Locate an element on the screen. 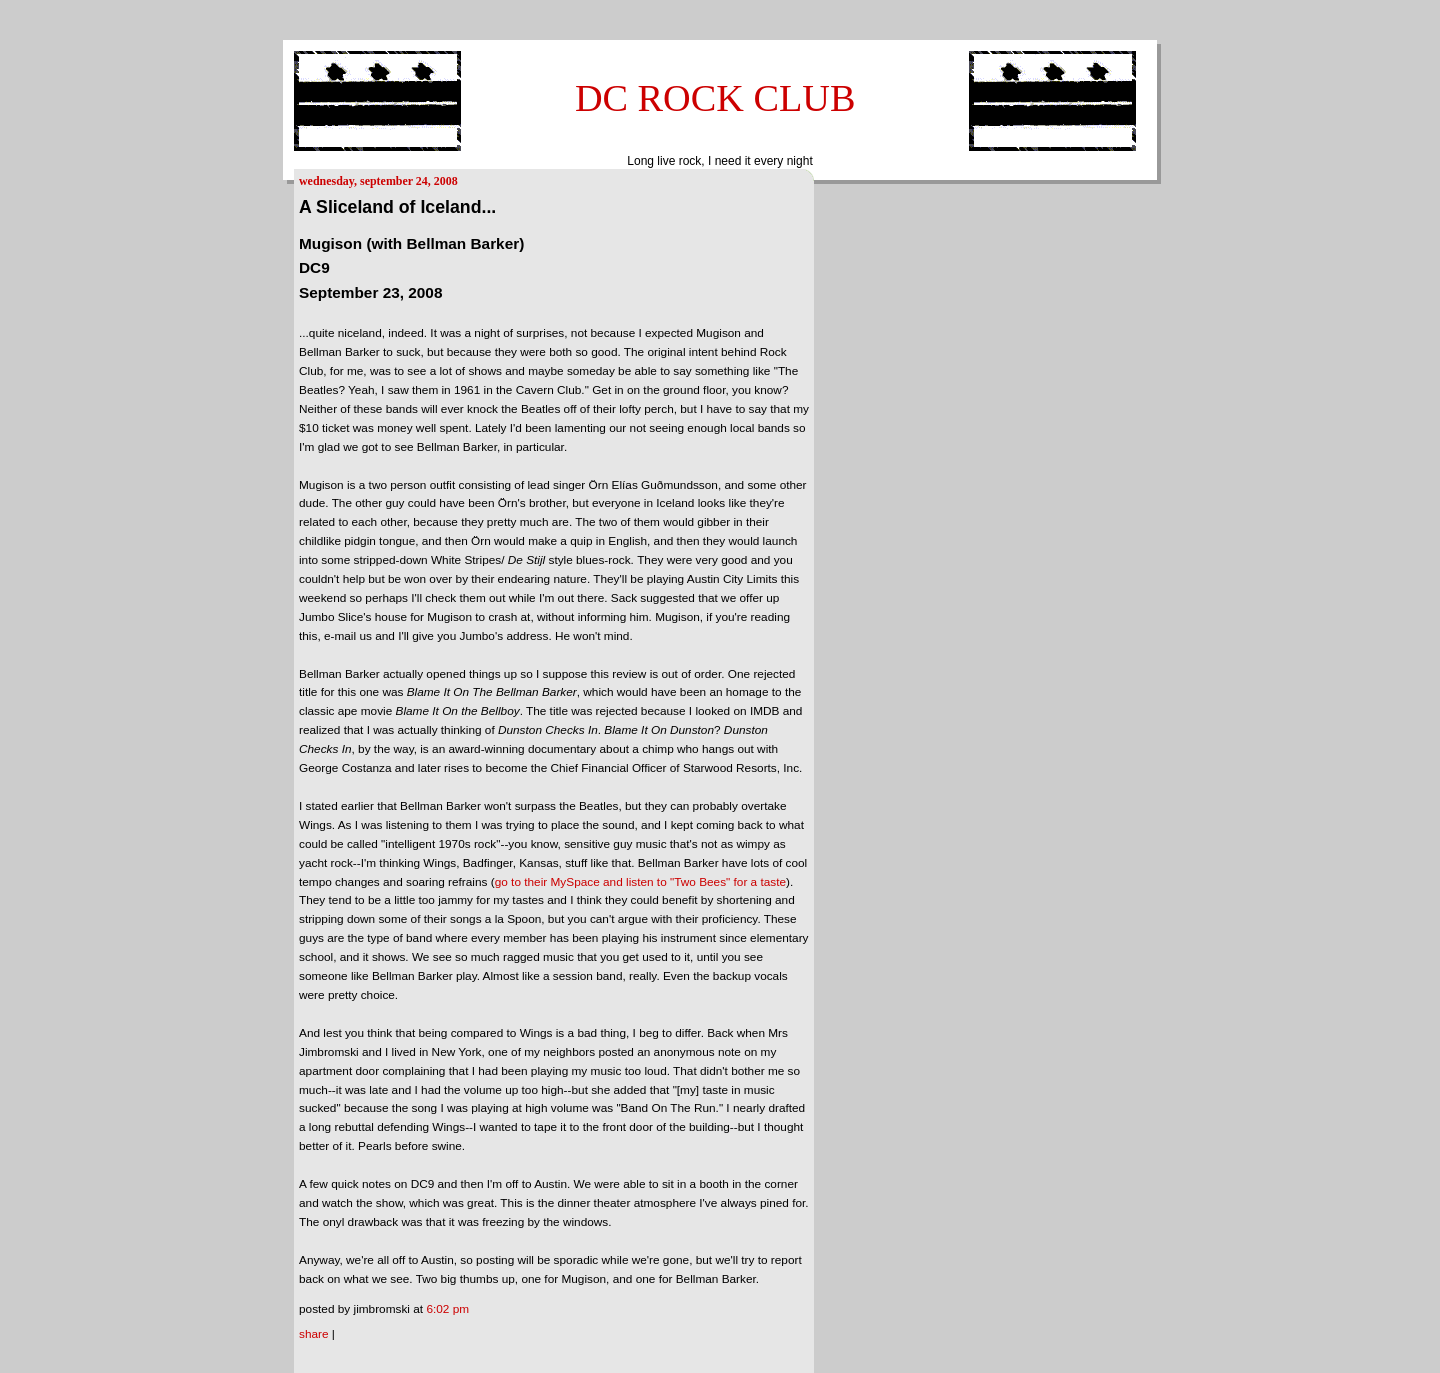 The height and width of the screenshot is (1373, 1440). A Sliceland of Iceland... is located at coordinates (397, 207).